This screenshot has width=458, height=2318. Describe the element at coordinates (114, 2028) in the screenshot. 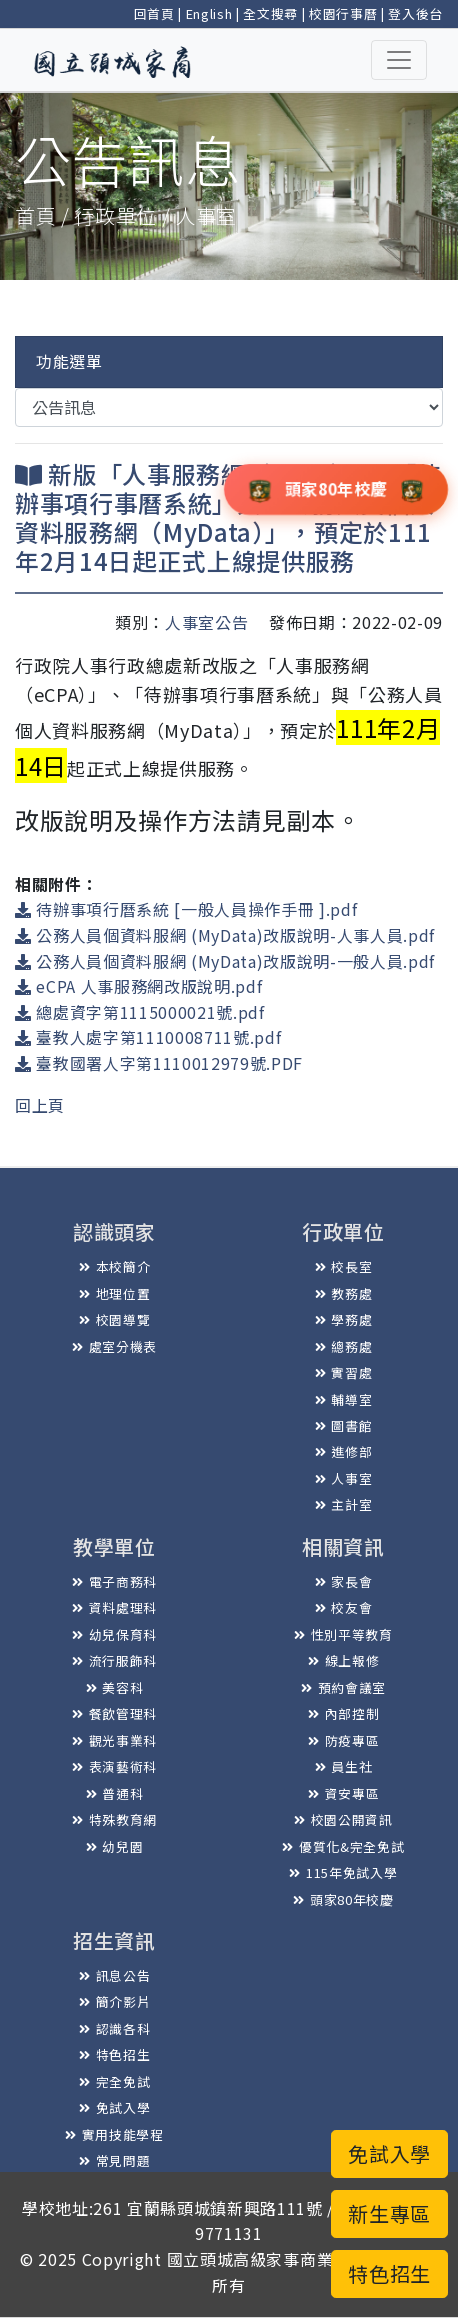

I see `認識各科` at that location.